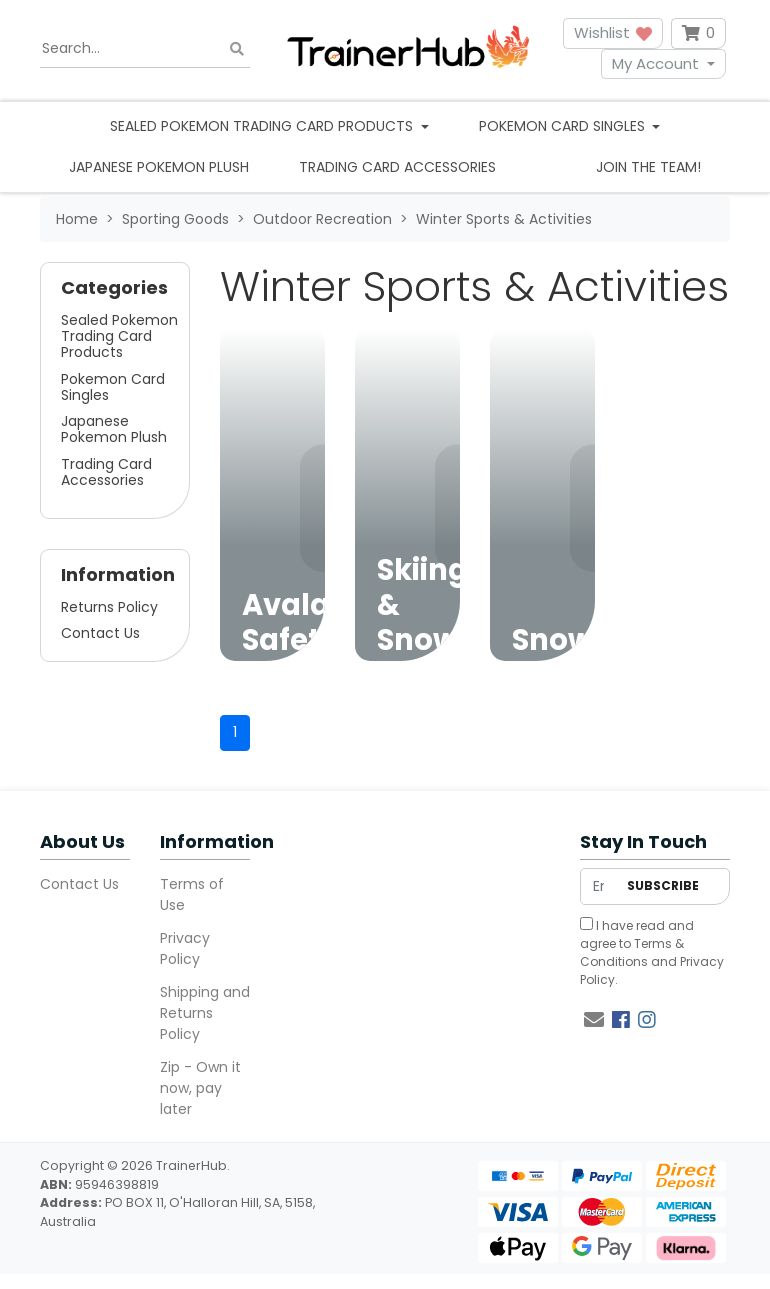  I want to click on Shipping and Returns Policy, so click(205, 1013).